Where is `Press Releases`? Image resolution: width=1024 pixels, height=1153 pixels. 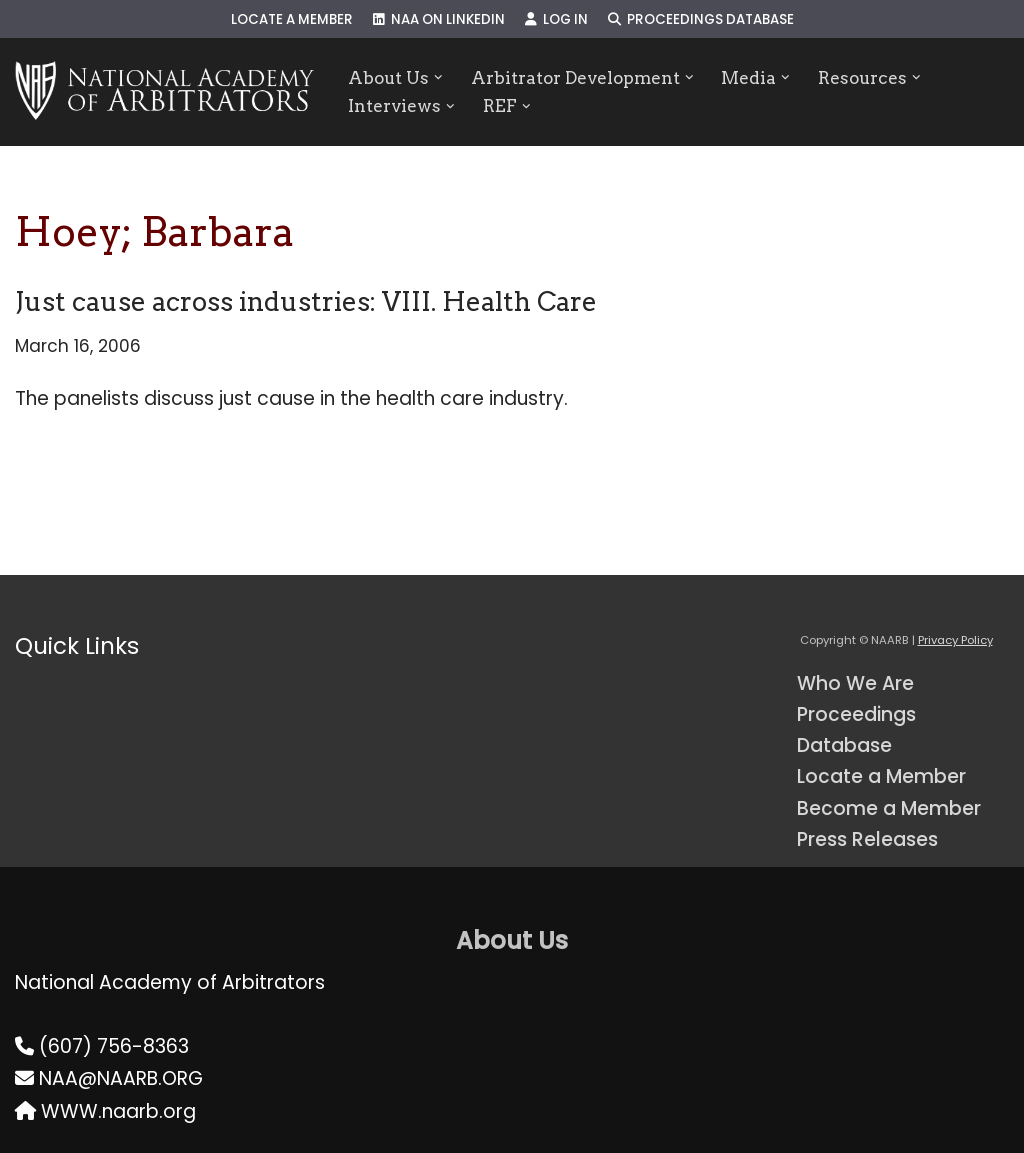
Press Releases is located at coordinates (867, 839).